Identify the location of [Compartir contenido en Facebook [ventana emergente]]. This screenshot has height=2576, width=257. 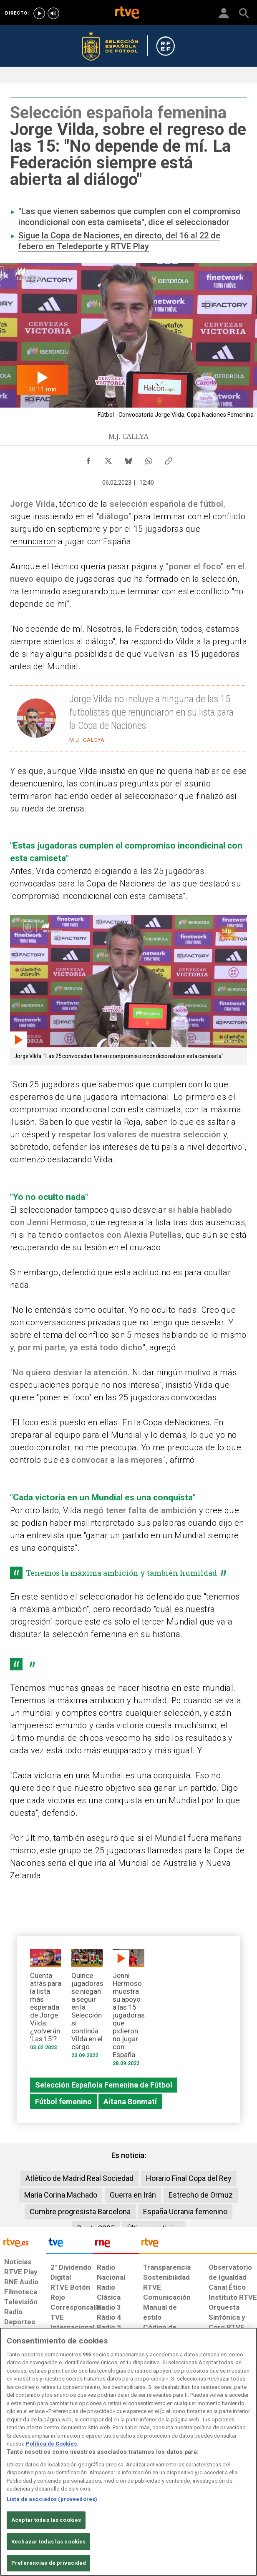
(88, 459).